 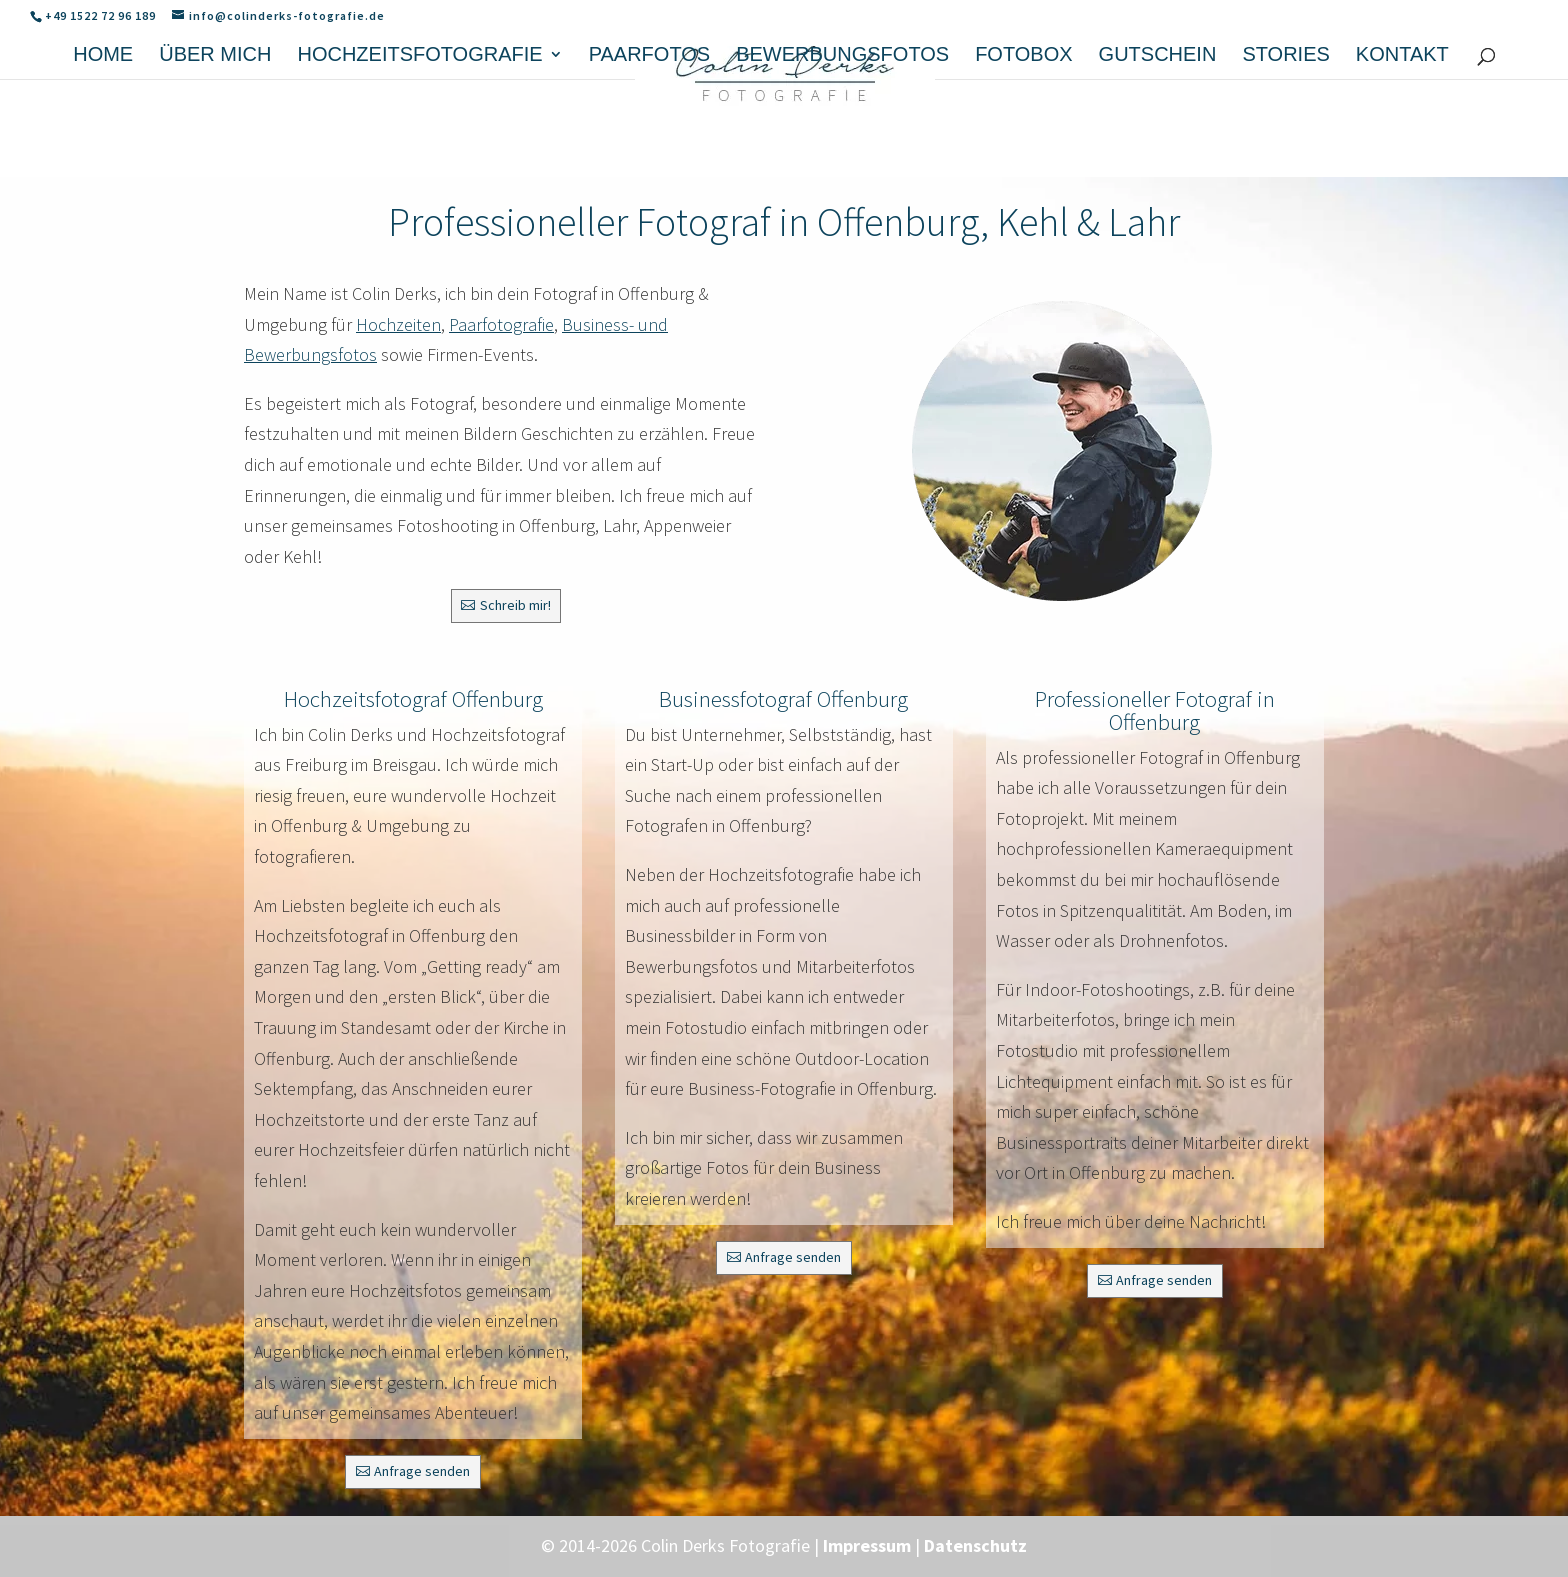 What do you see at coordinates (501, 324) in the screenshot?
I see `Paarfotografie` at bounding box center [501, 324].